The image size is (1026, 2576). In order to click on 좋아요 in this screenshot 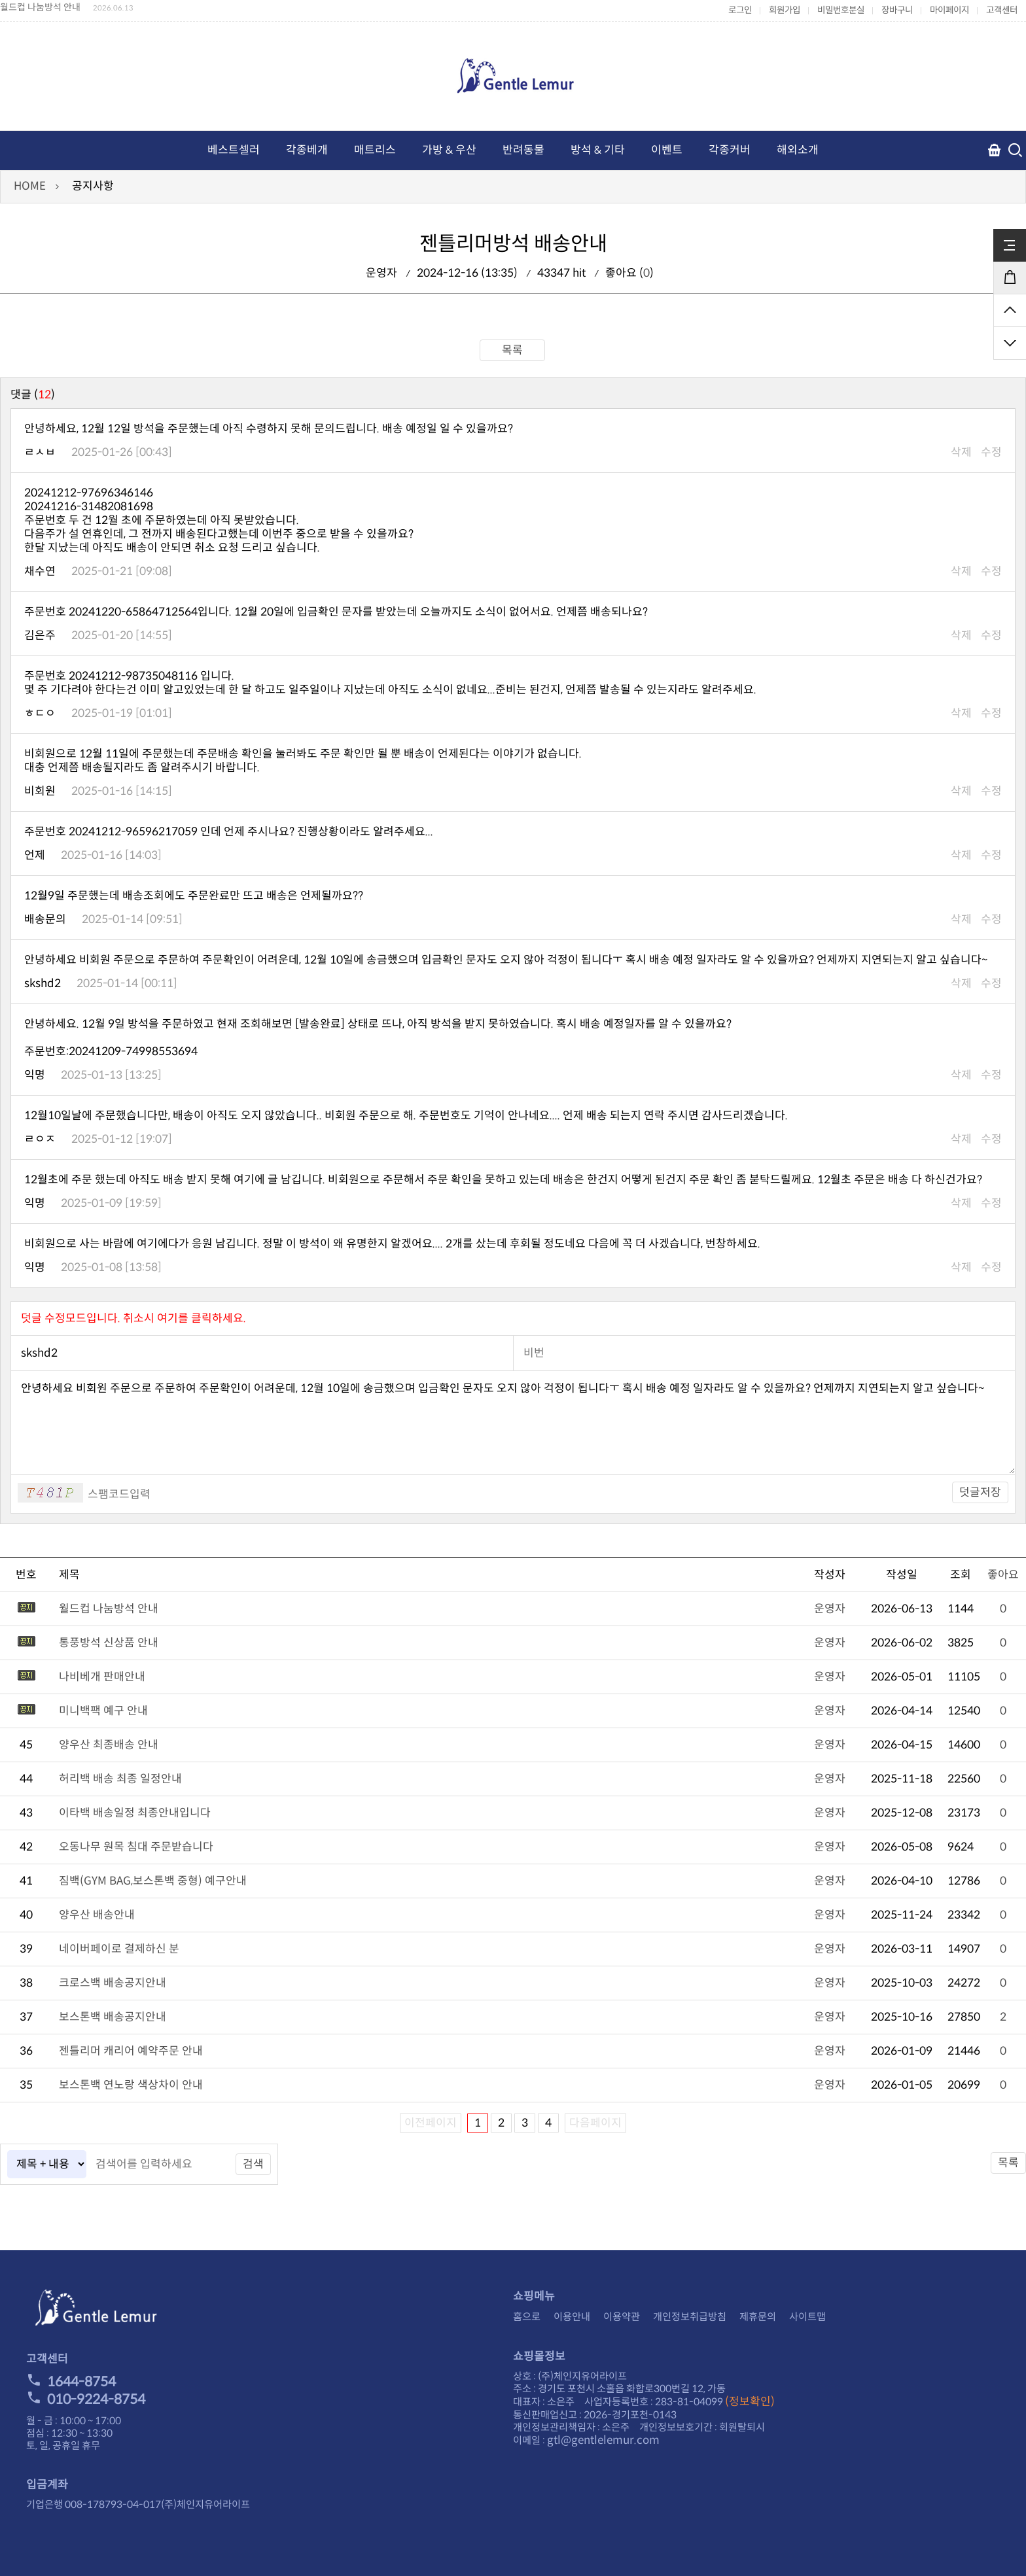, I will do `click(1003, 1575)`.